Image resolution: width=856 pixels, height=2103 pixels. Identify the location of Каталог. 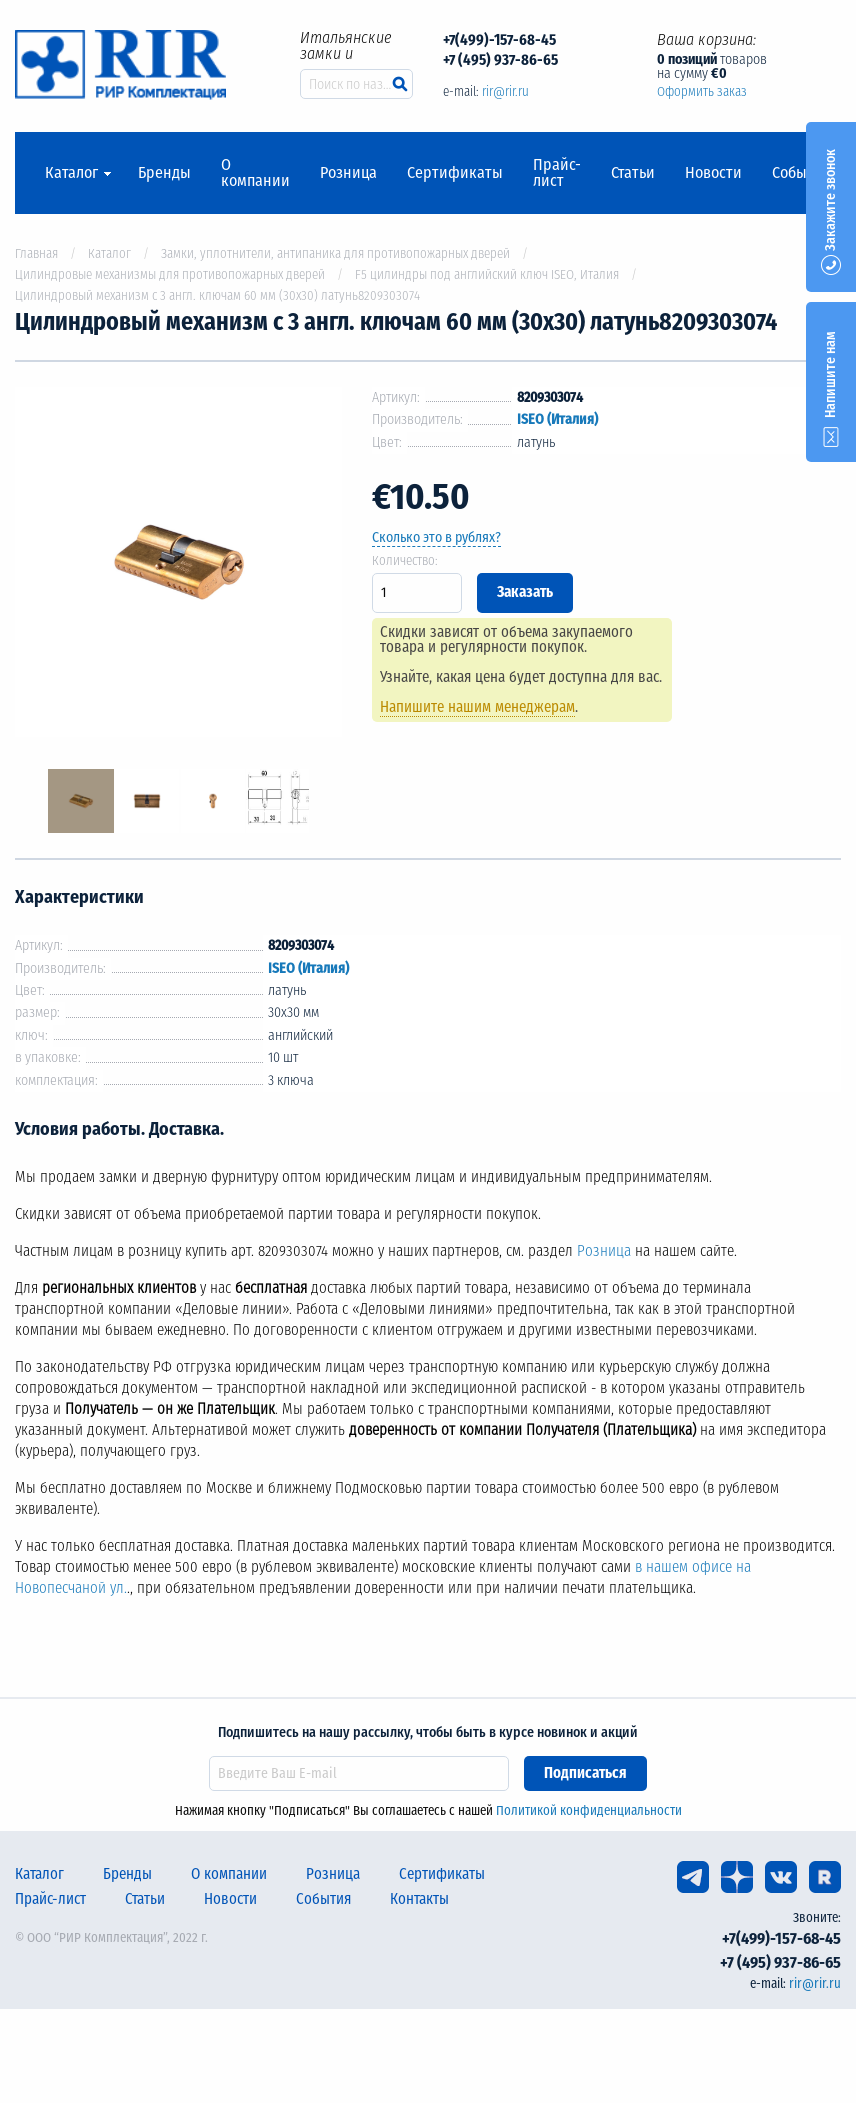
(71, 173).